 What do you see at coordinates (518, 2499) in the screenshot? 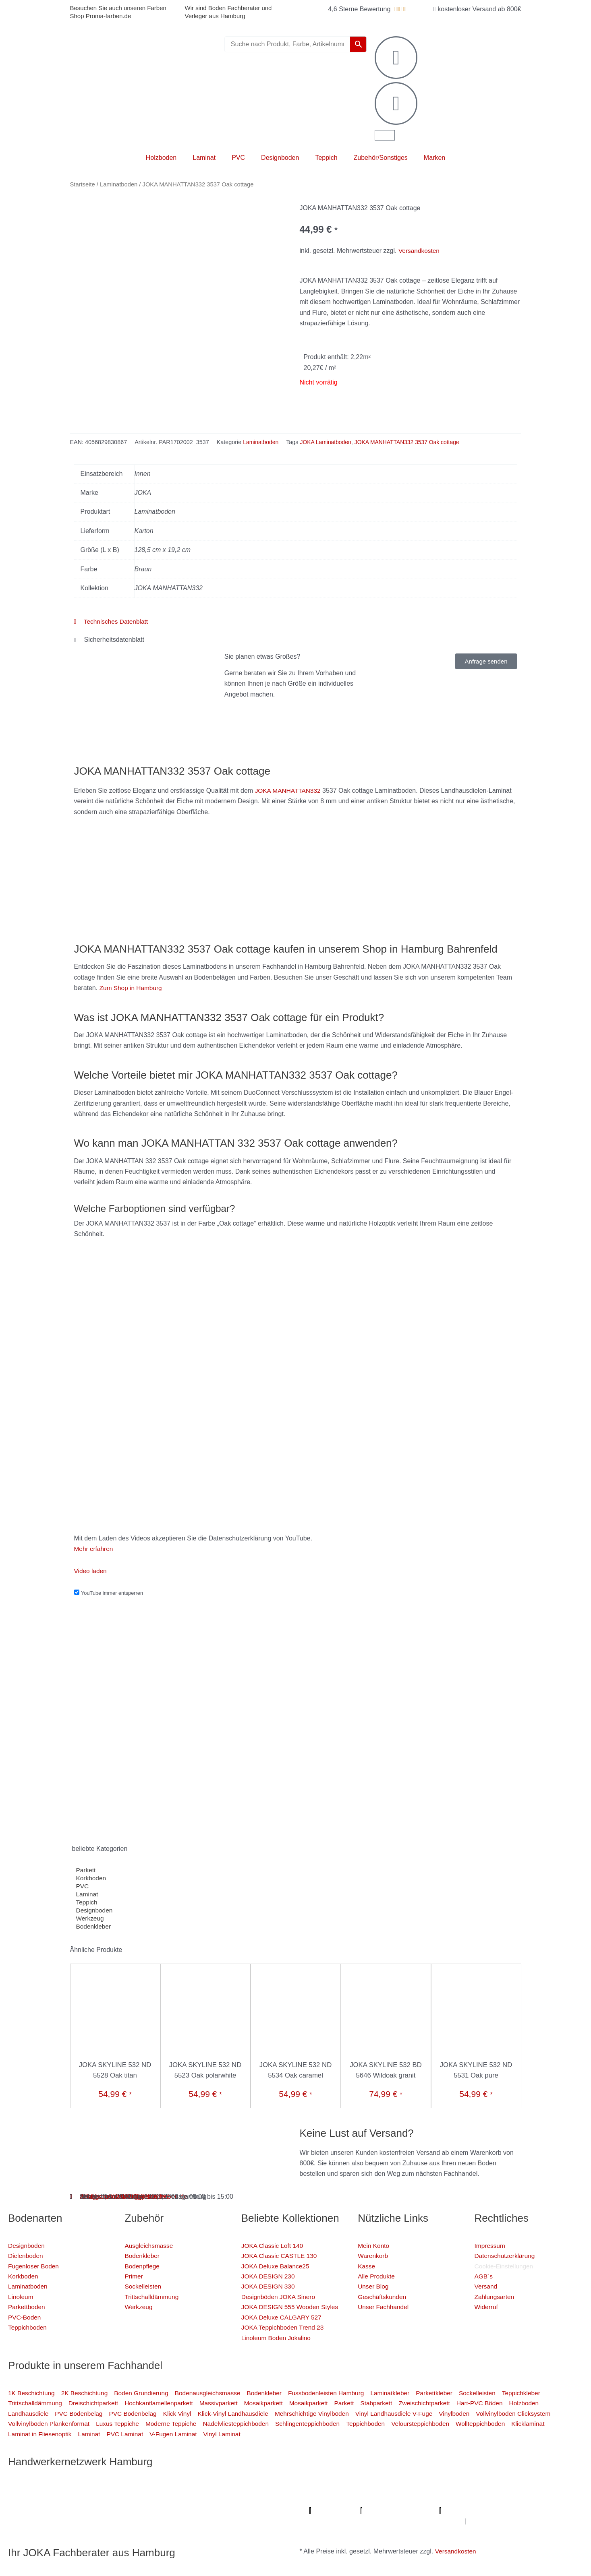
I see `Bio Maler Hamburg` at bounding box center [518, 2499].